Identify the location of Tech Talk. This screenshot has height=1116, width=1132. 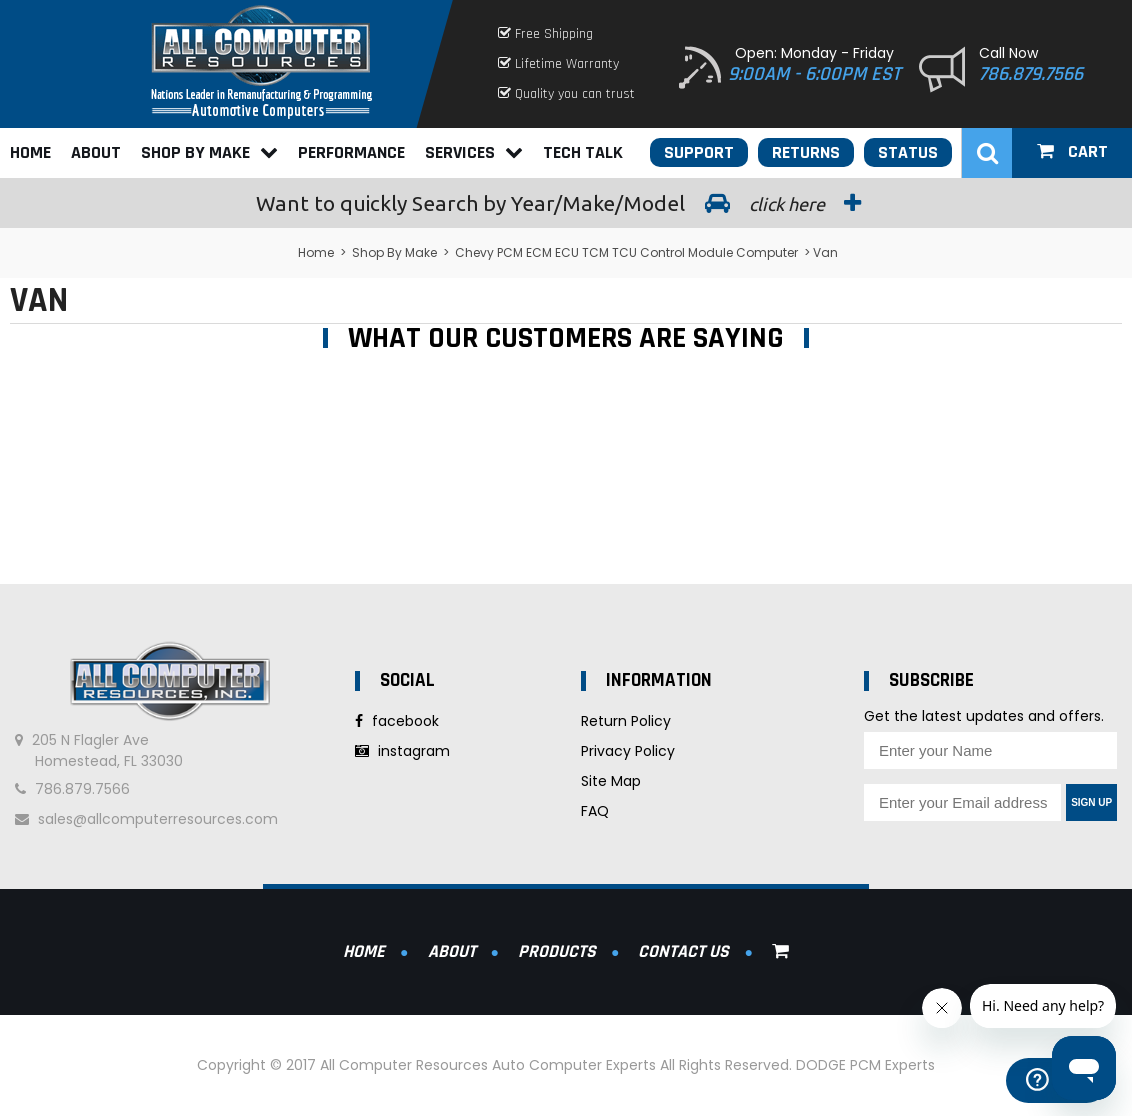
(583, 152).